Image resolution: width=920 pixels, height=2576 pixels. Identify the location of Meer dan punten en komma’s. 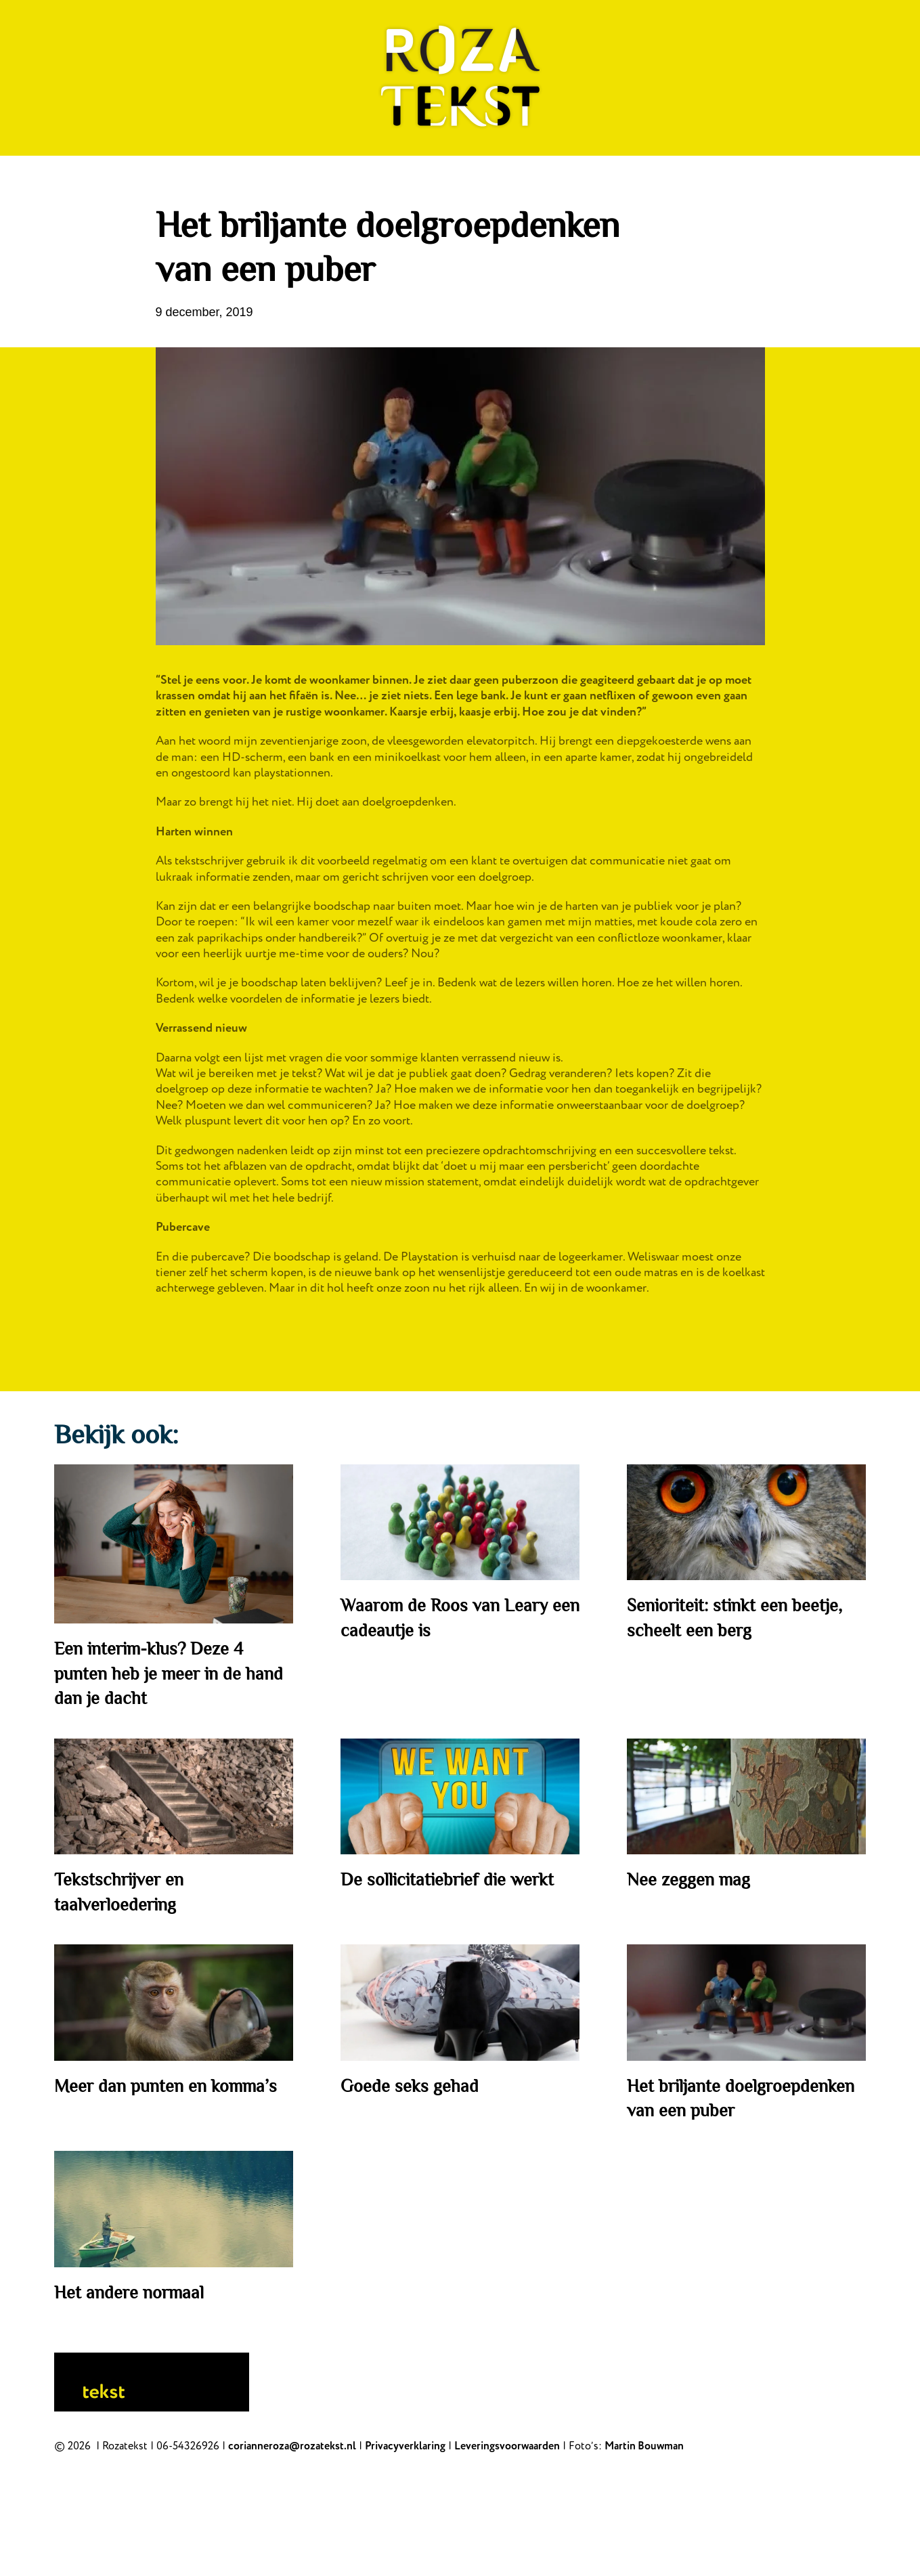
(165, 2086).